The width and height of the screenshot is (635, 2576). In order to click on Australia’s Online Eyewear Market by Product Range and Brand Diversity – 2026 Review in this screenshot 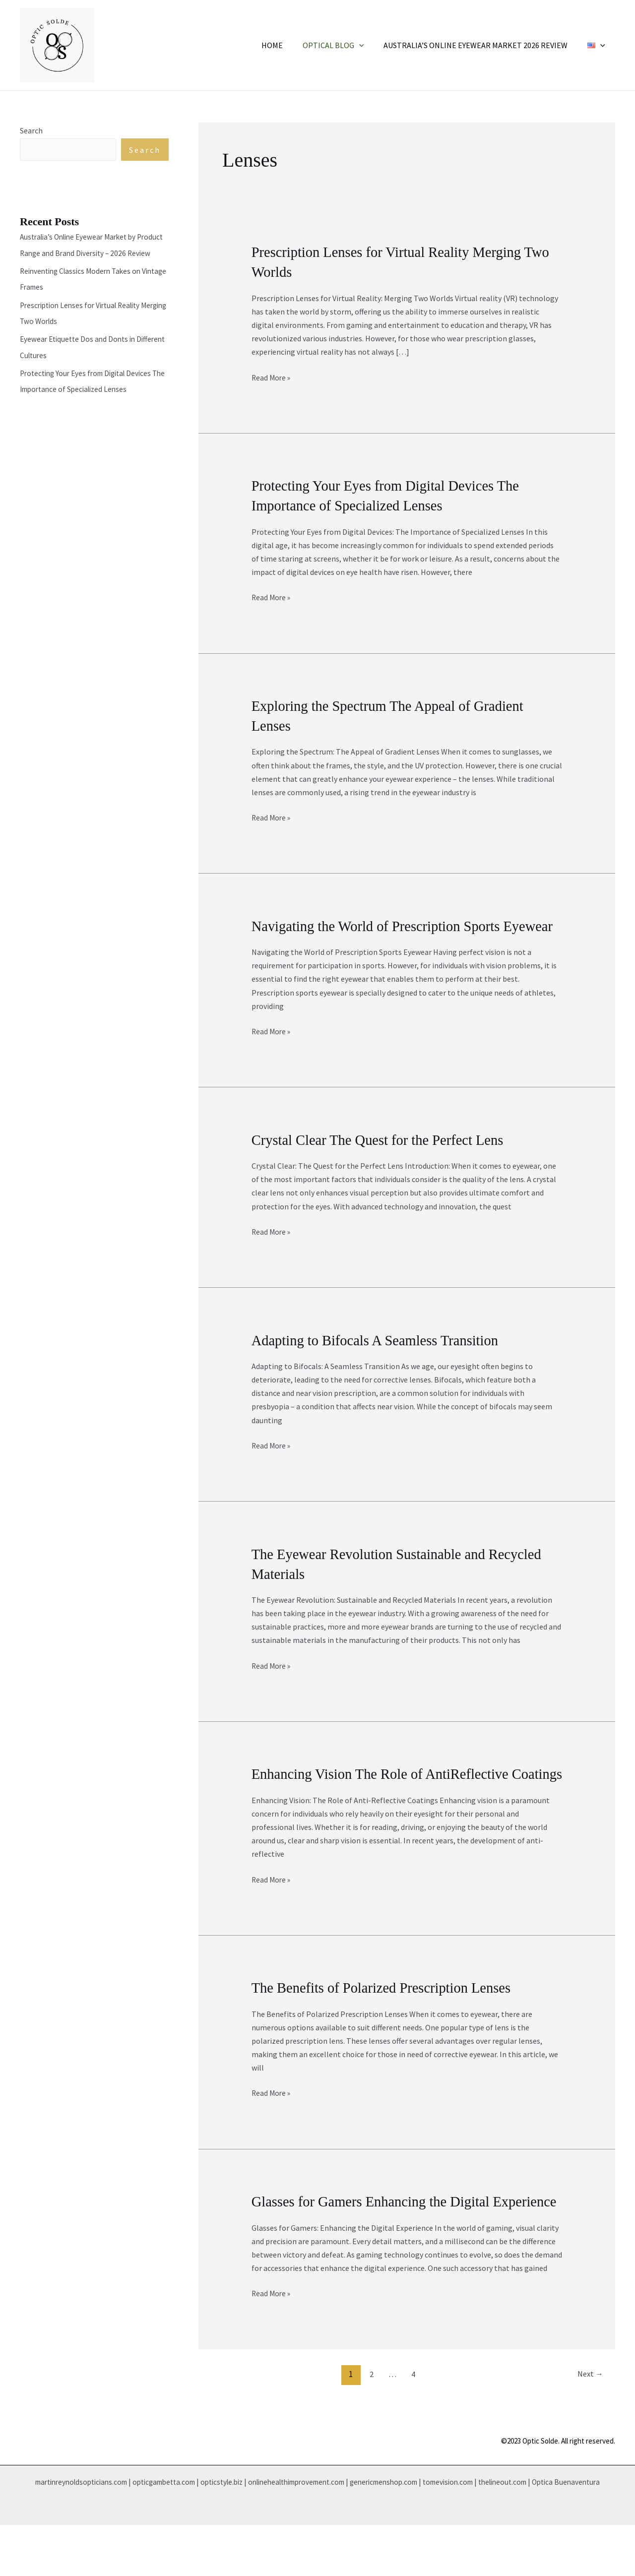, I will do `click(90, 253)`.